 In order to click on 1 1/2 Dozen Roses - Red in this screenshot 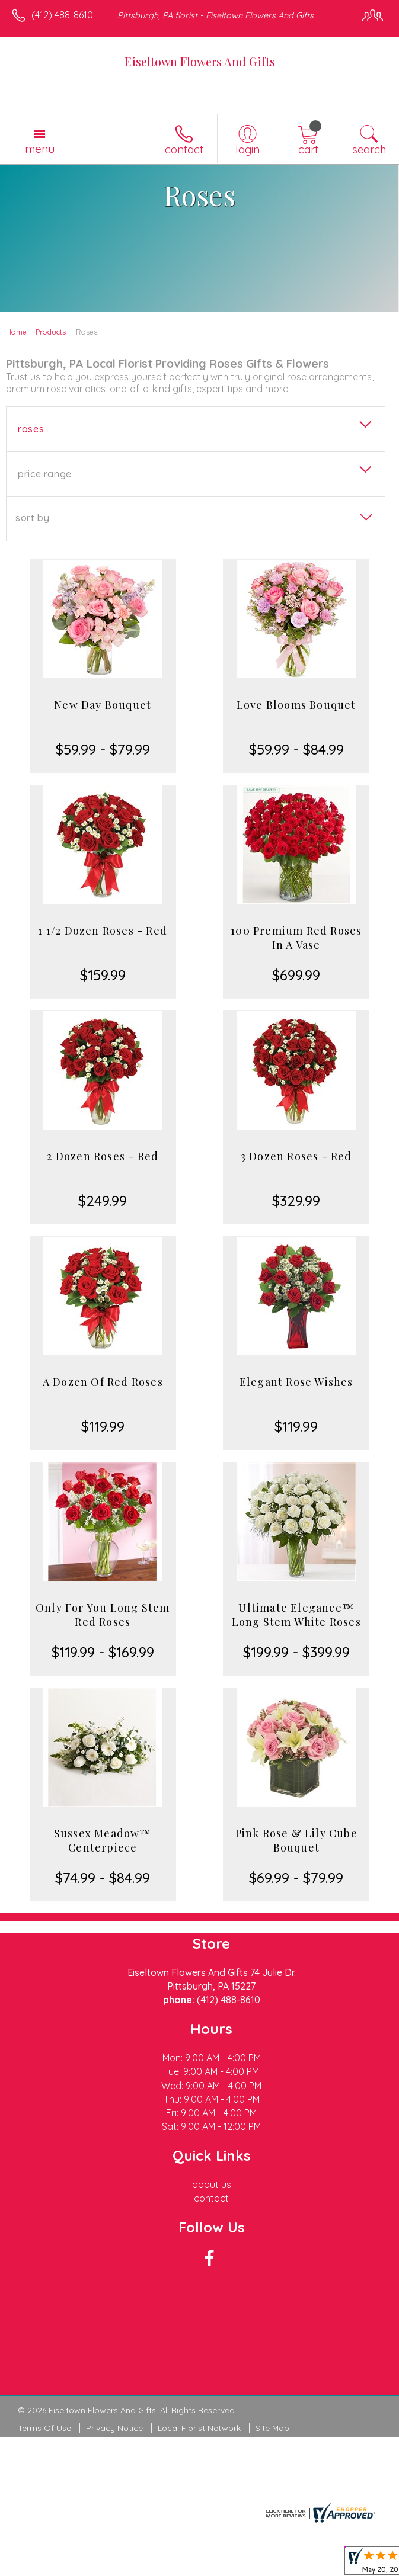, I will do `click(102, 930)`.